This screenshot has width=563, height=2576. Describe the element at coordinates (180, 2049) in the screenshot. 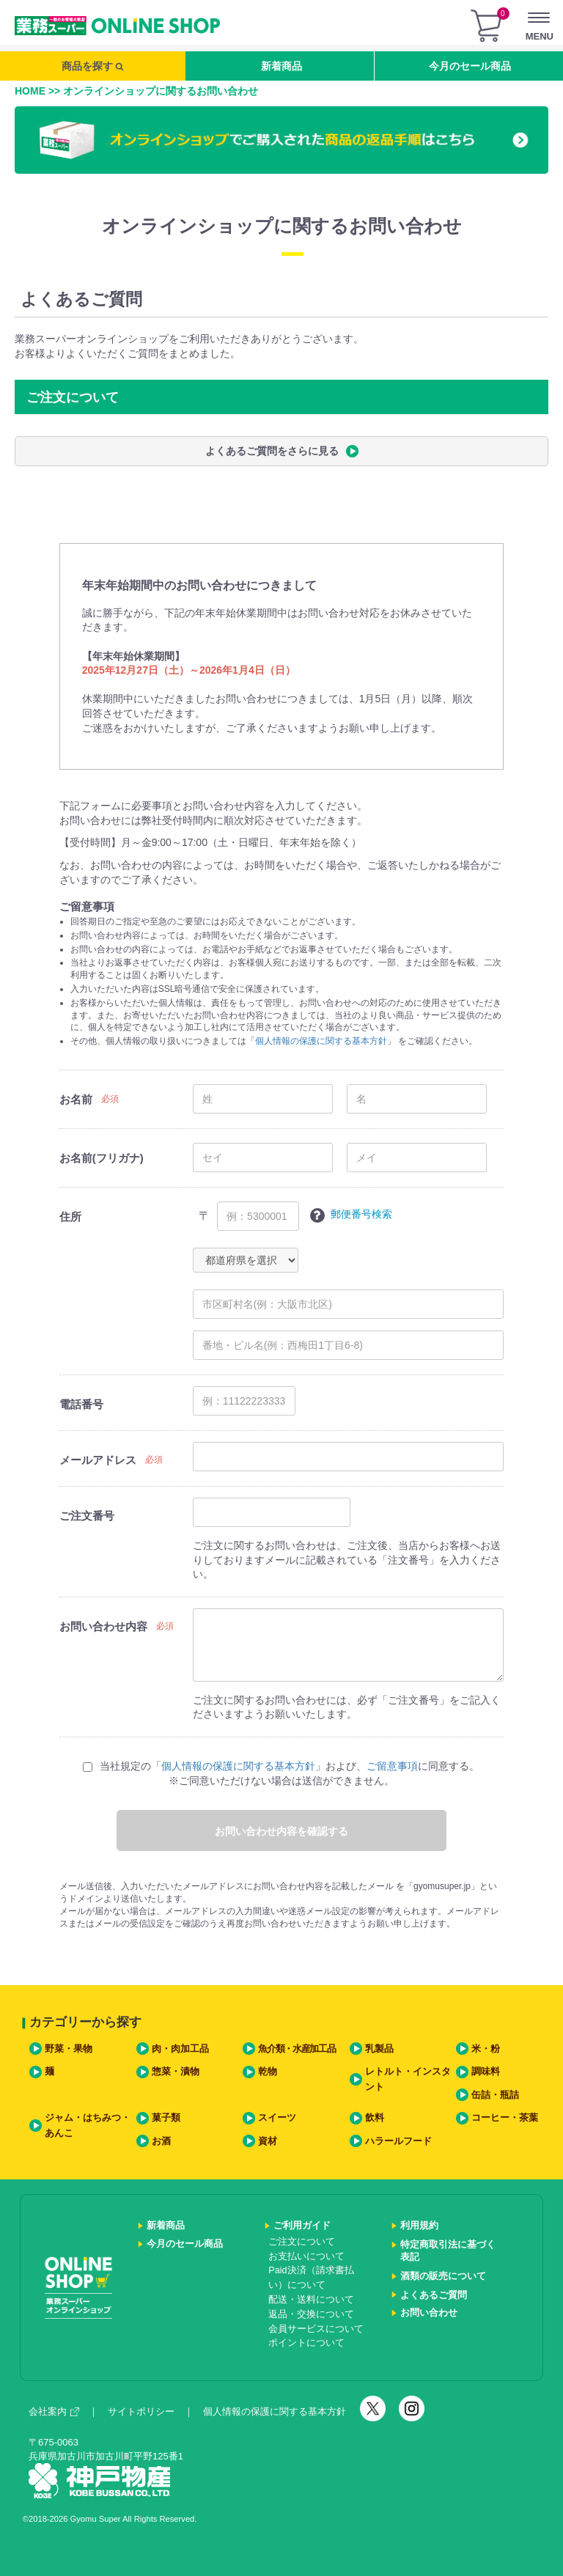

I see `肉・肉加工品` at that location.